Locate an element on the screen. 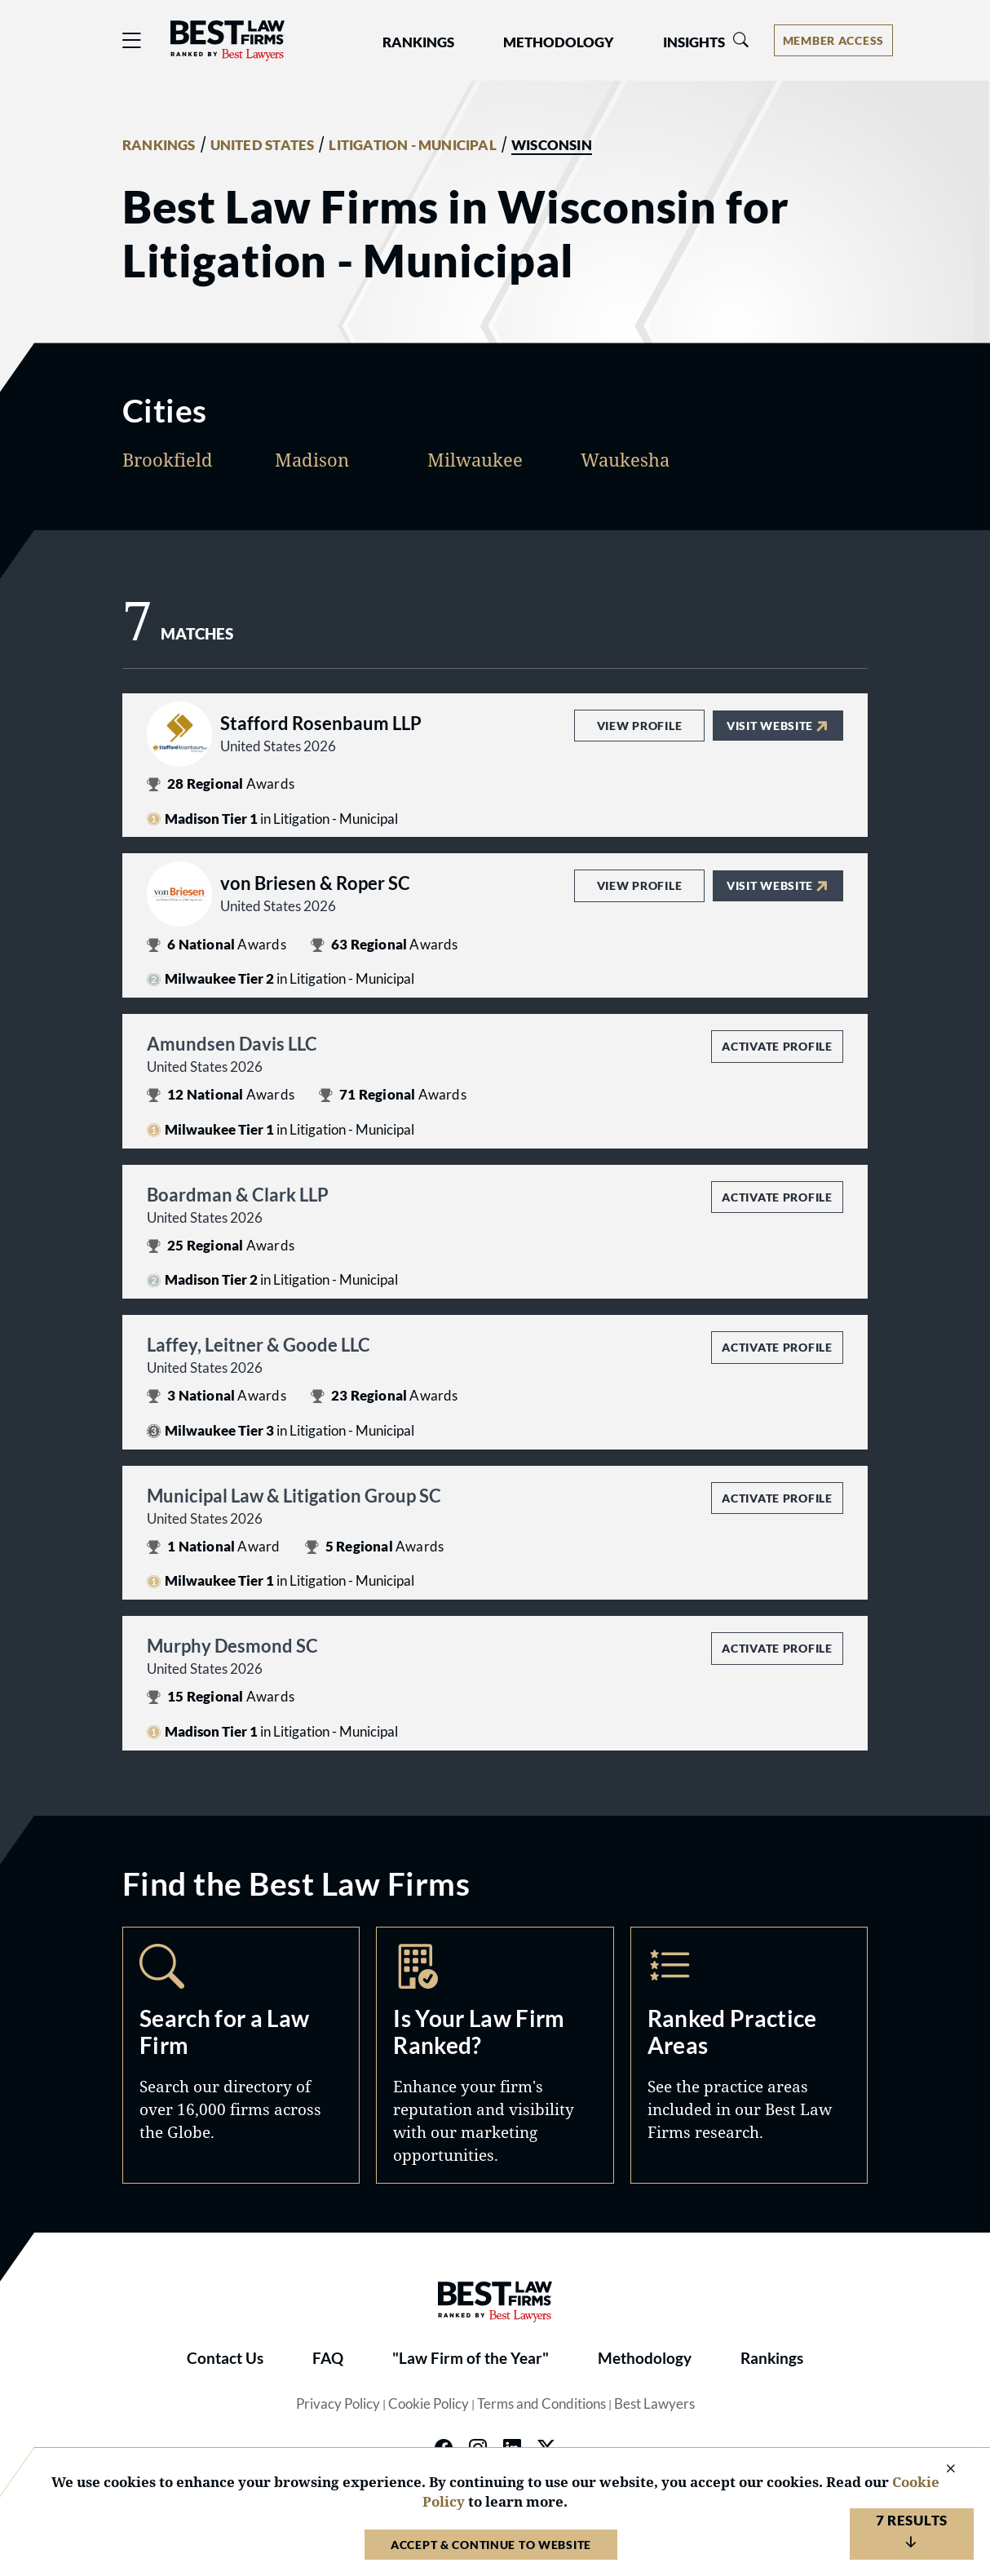 The image size is (990, 2576). Best Lawyers is located at coordinates (654, 2404).